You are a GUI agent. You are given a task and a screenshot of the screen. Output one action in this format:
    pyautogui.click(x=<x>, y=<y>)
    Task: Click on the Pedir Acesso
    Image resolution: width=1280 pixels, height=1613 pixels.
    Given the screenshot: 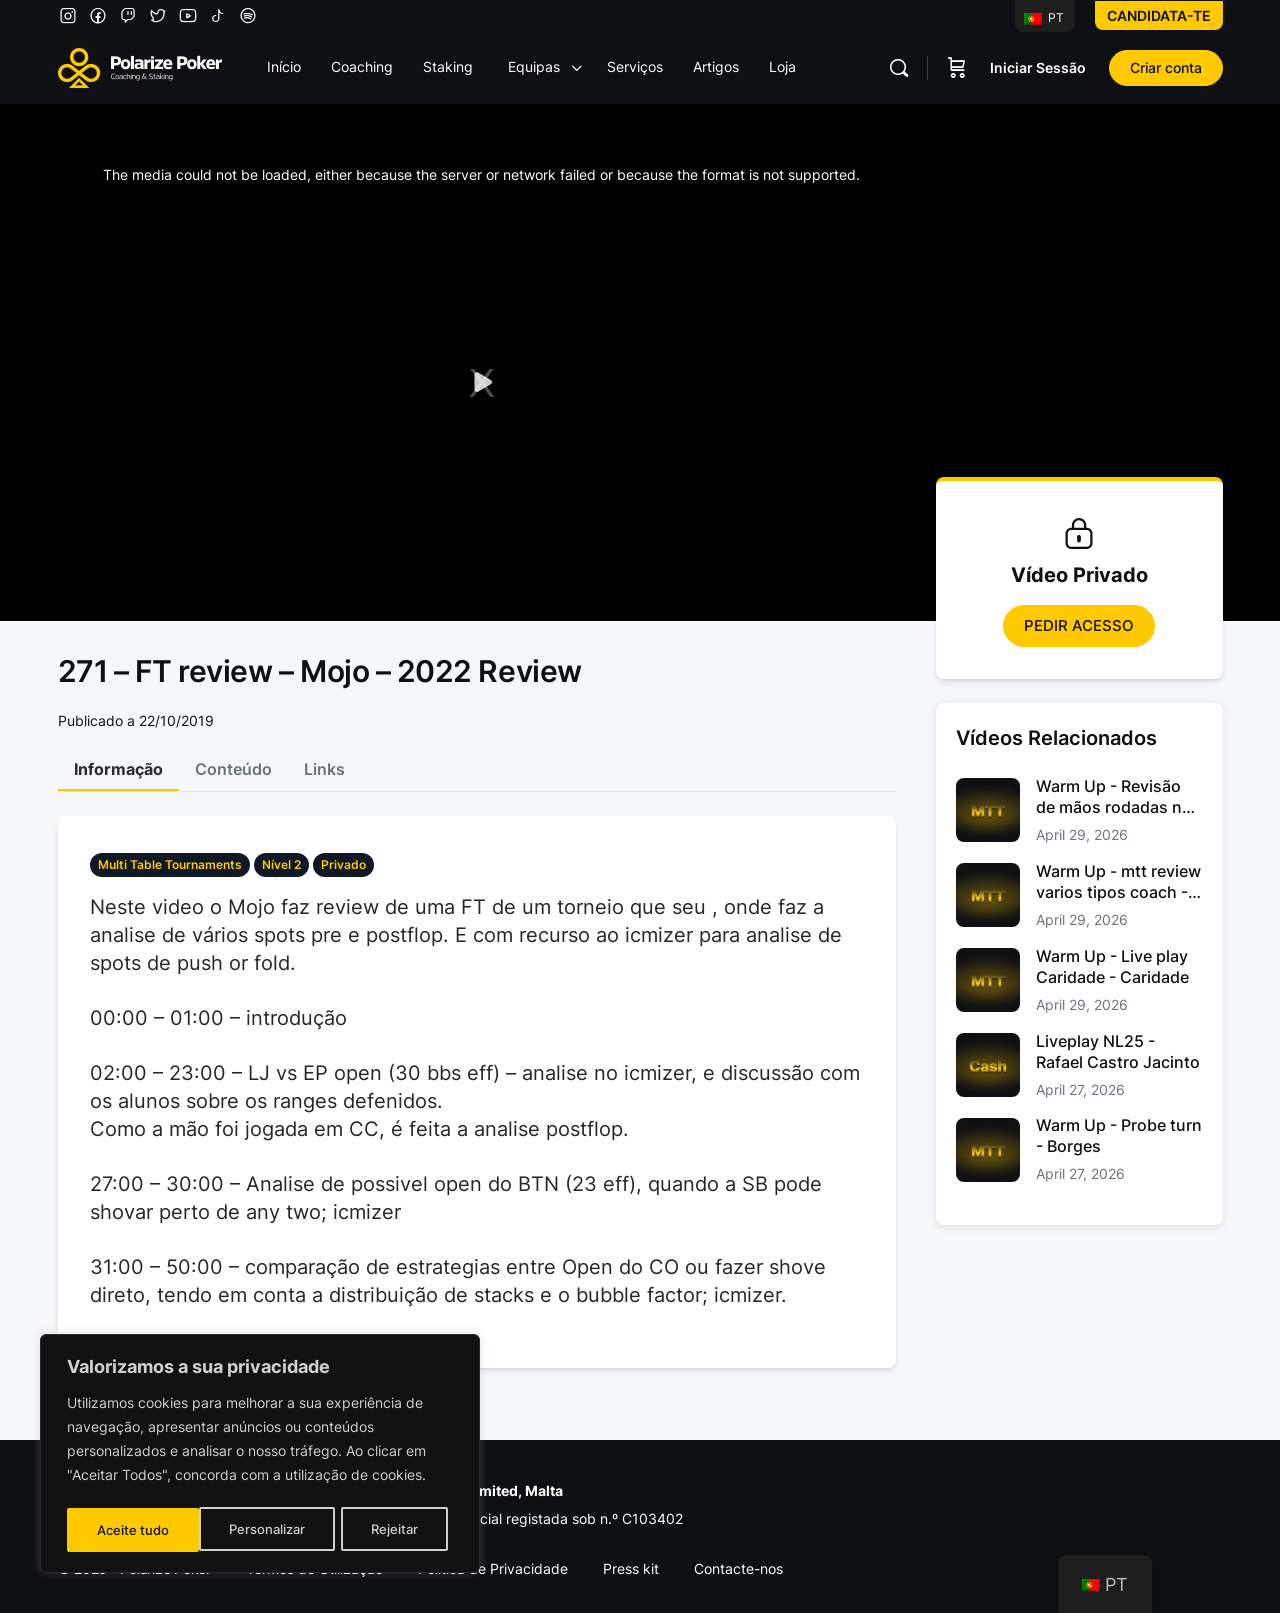 What is the action you would take?
    pyautogui.click(x=1079, y=625)
    